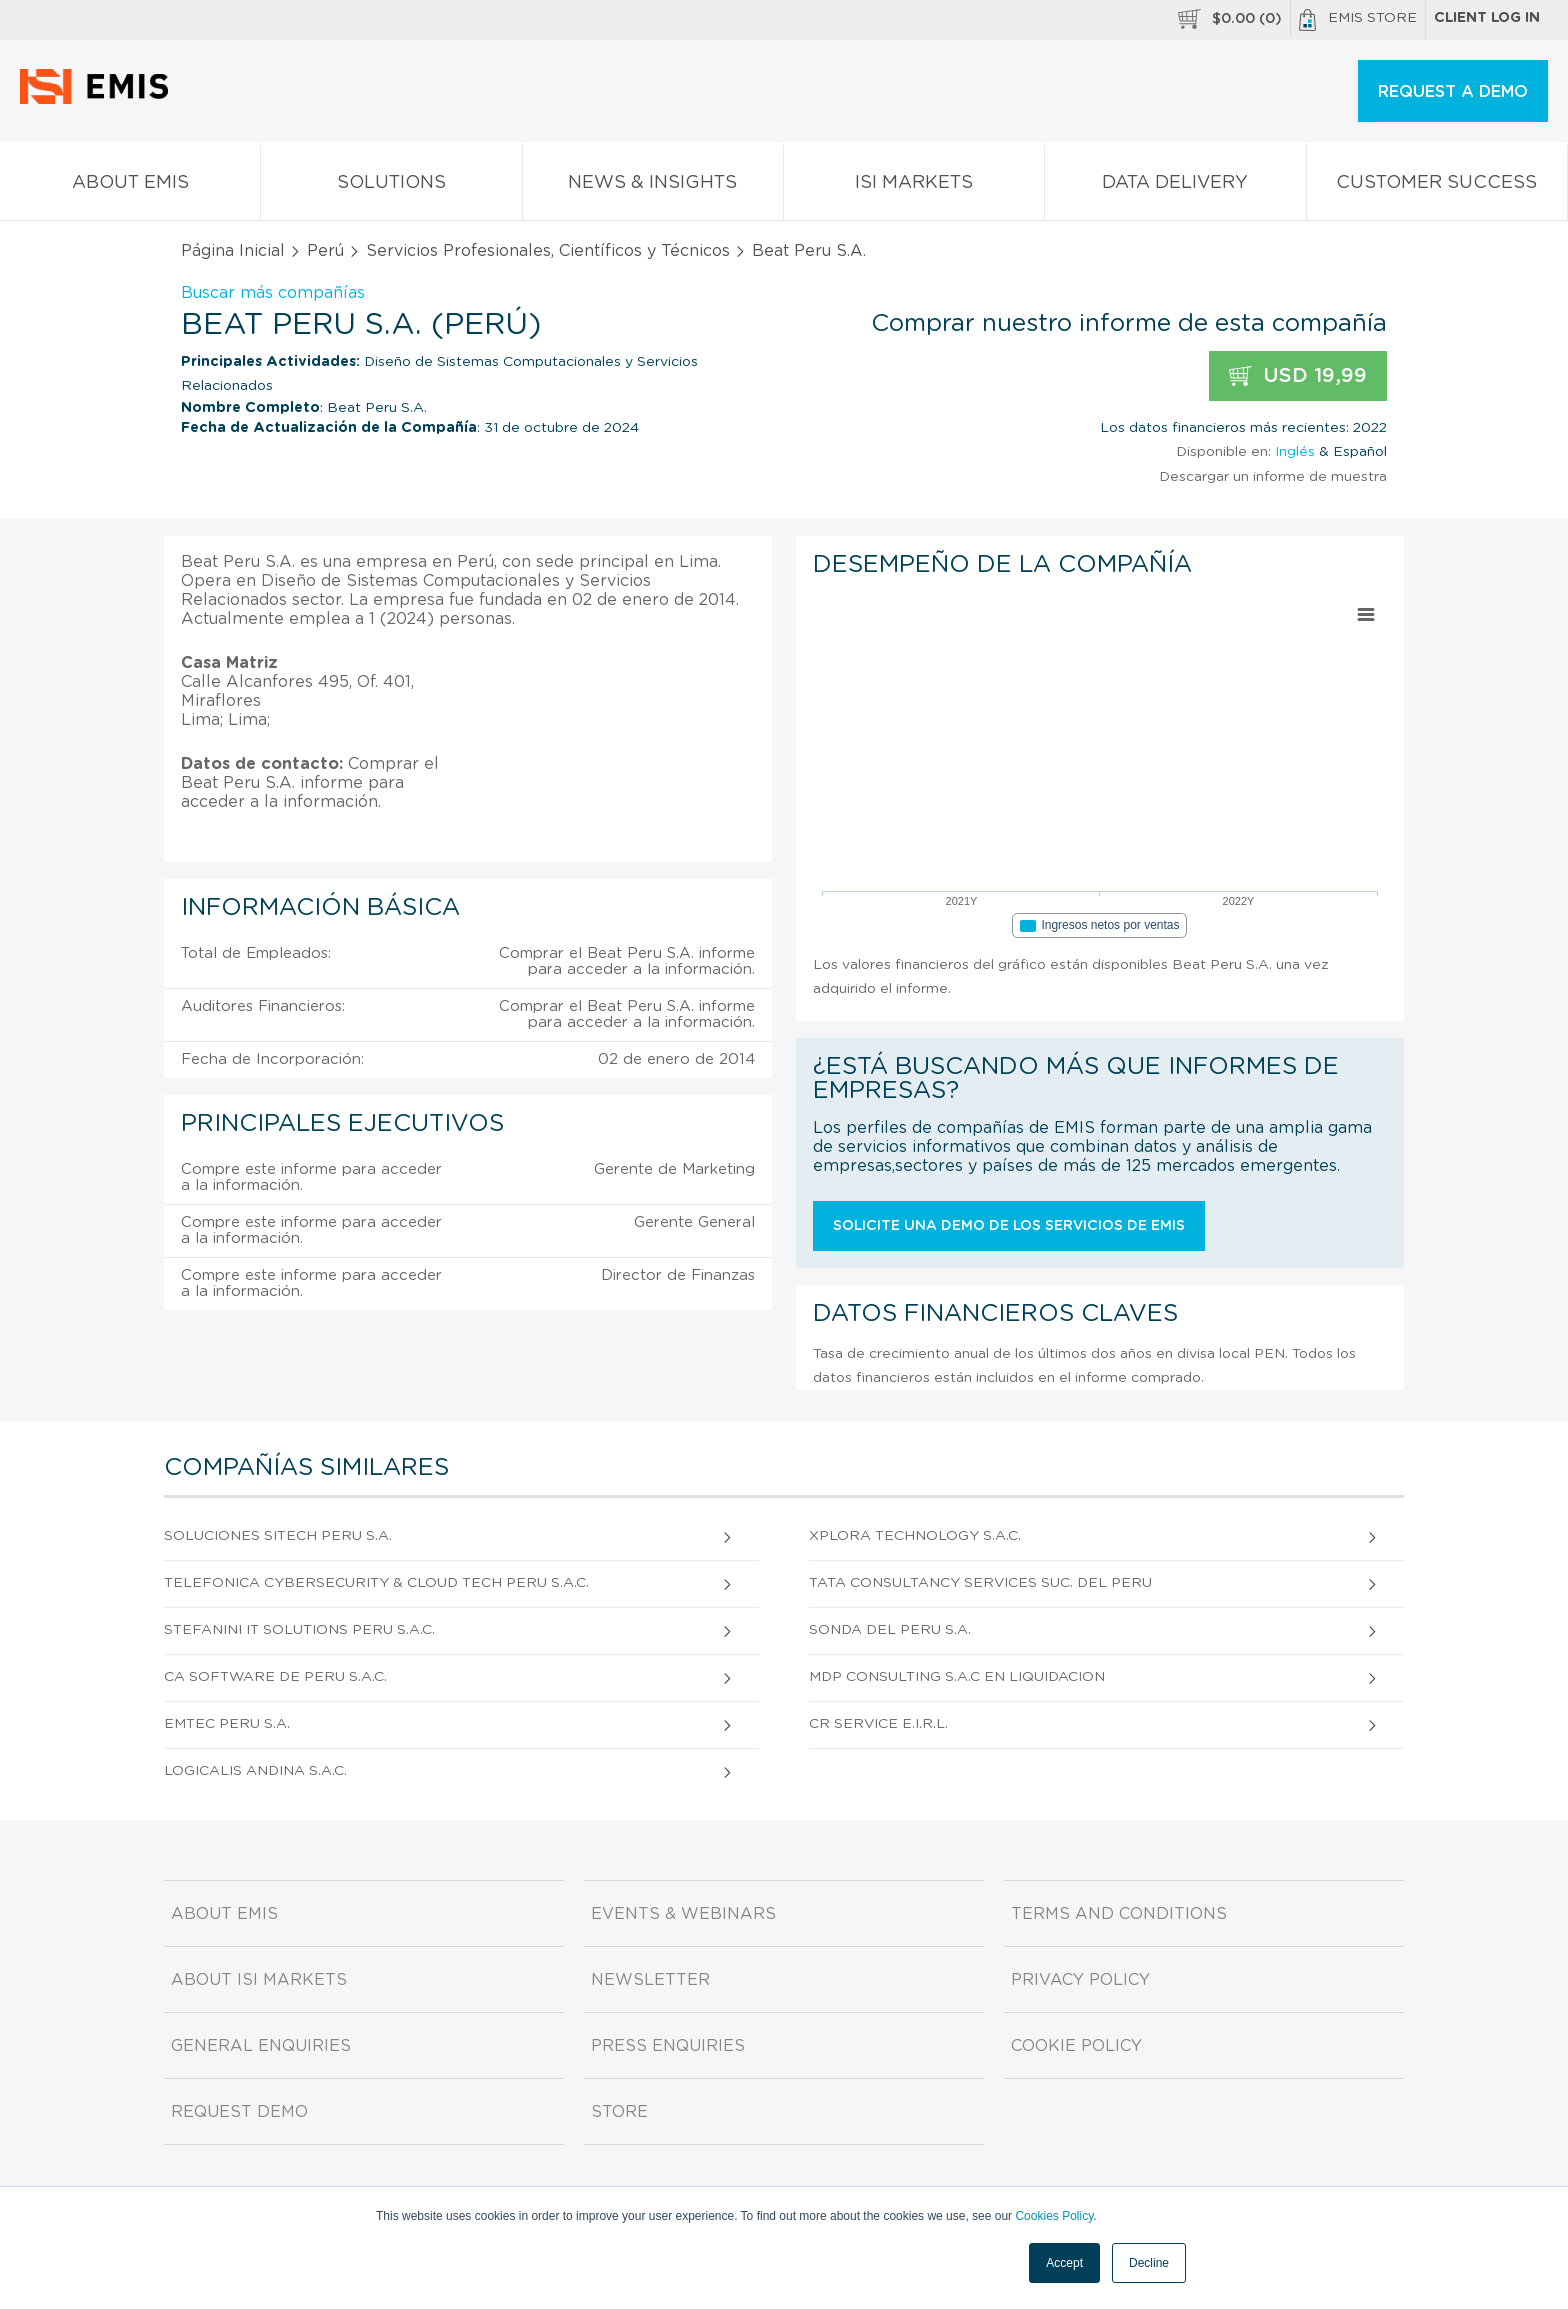 This screenshot has height=2309, width=1568. What do you see at coordinates (650, 1980) in the screenshot?
I see `Newsletter` at bounding box center [650, 1980].